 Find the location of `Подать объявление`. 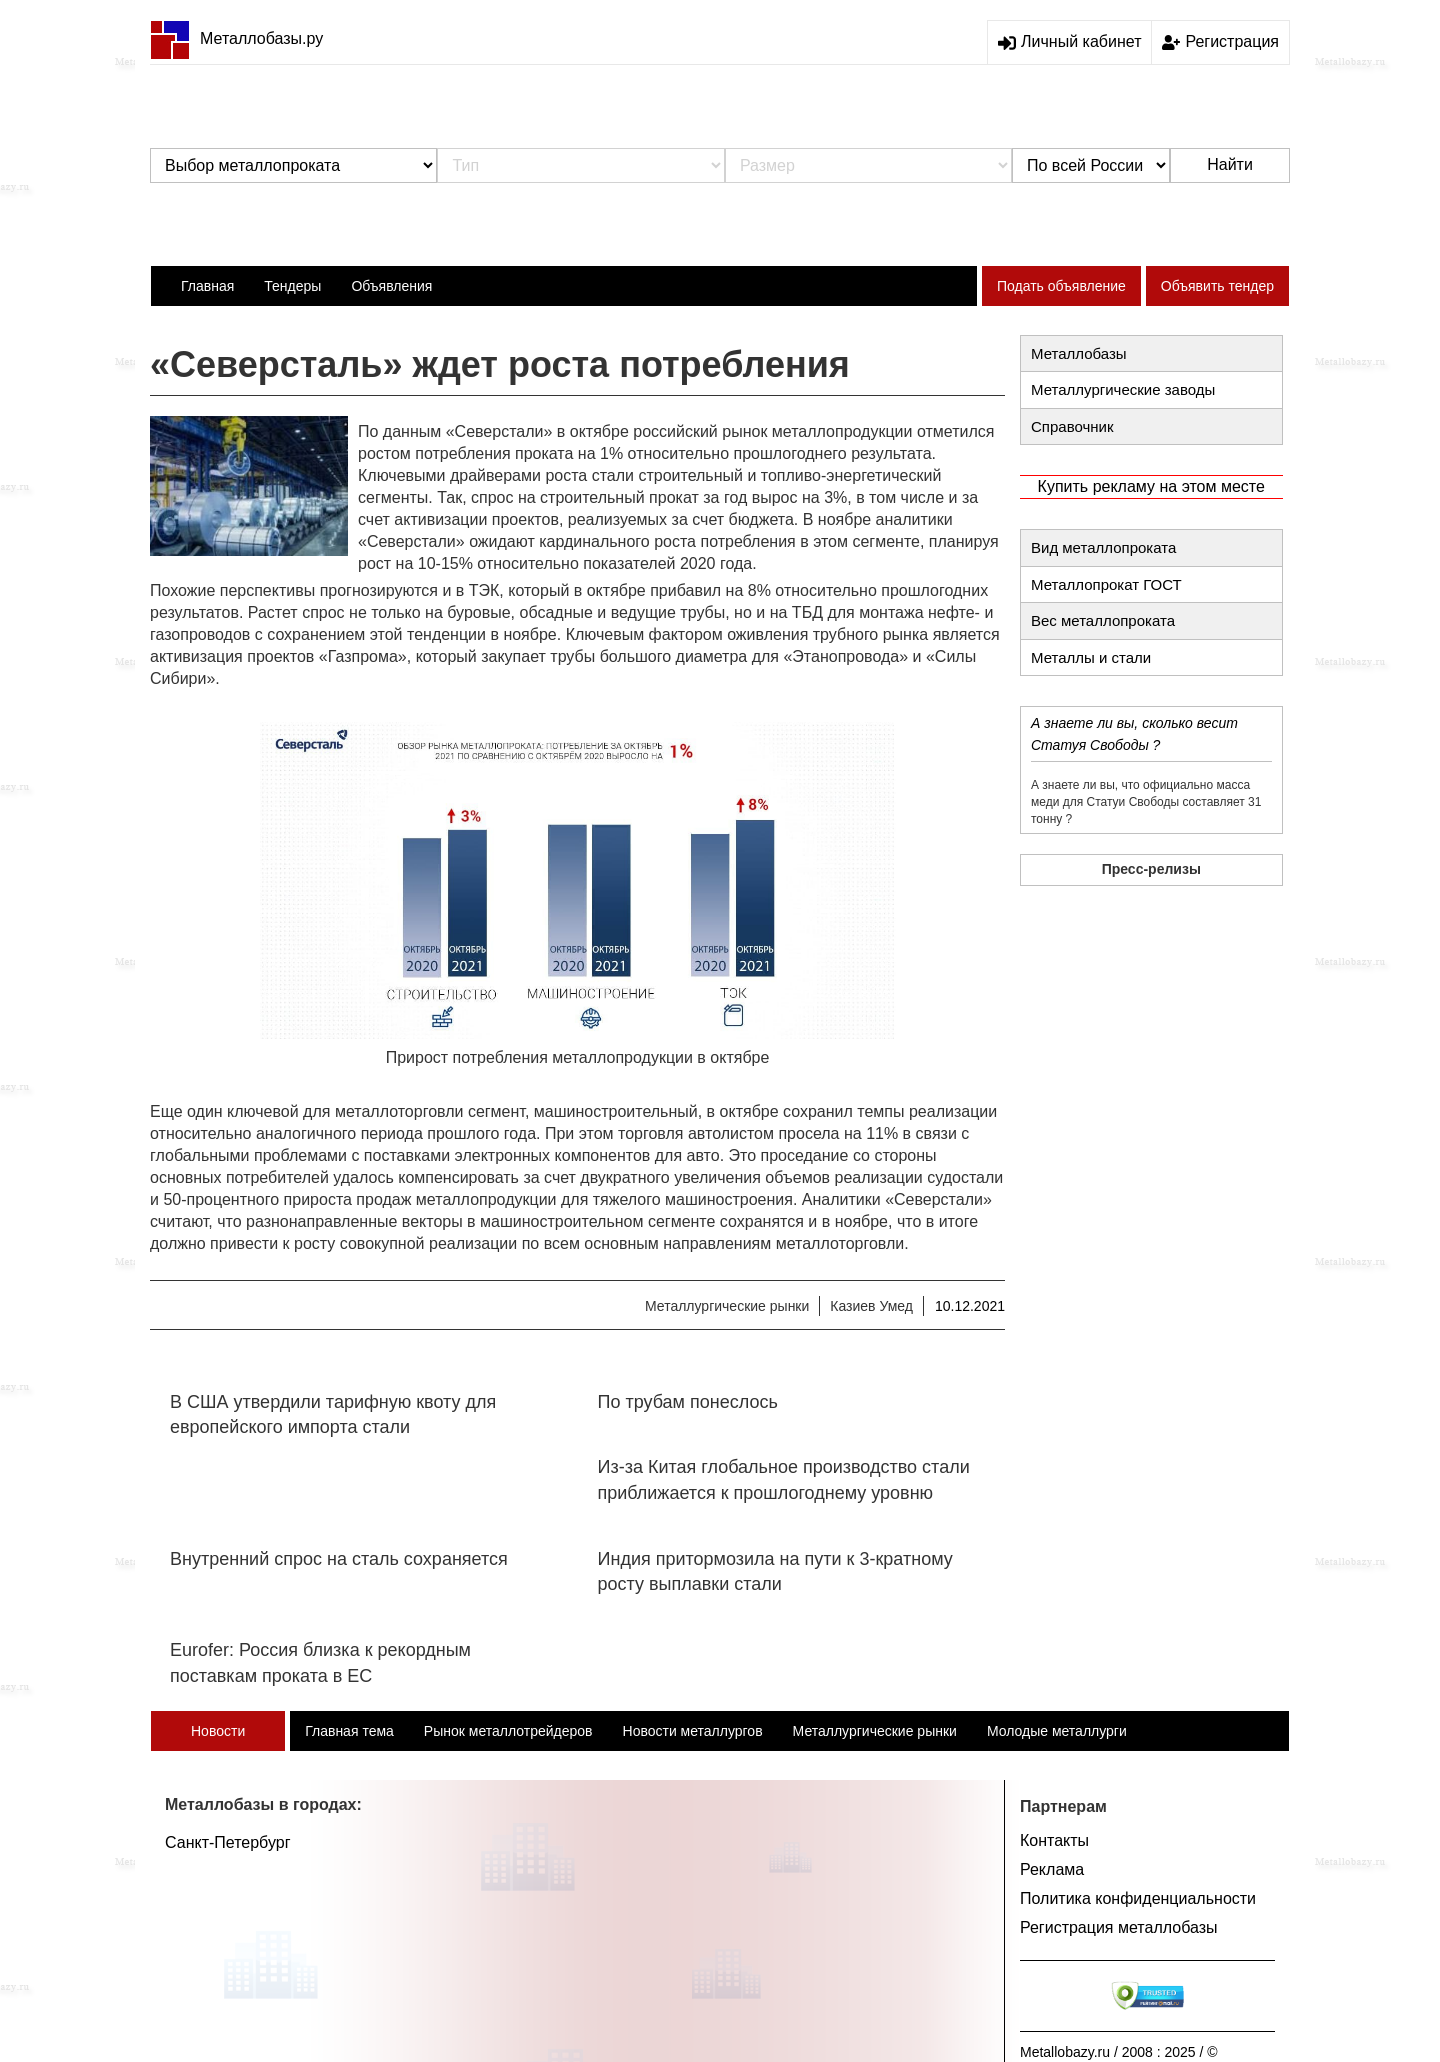

Подать объявление is located at coordinates (1061, 286).